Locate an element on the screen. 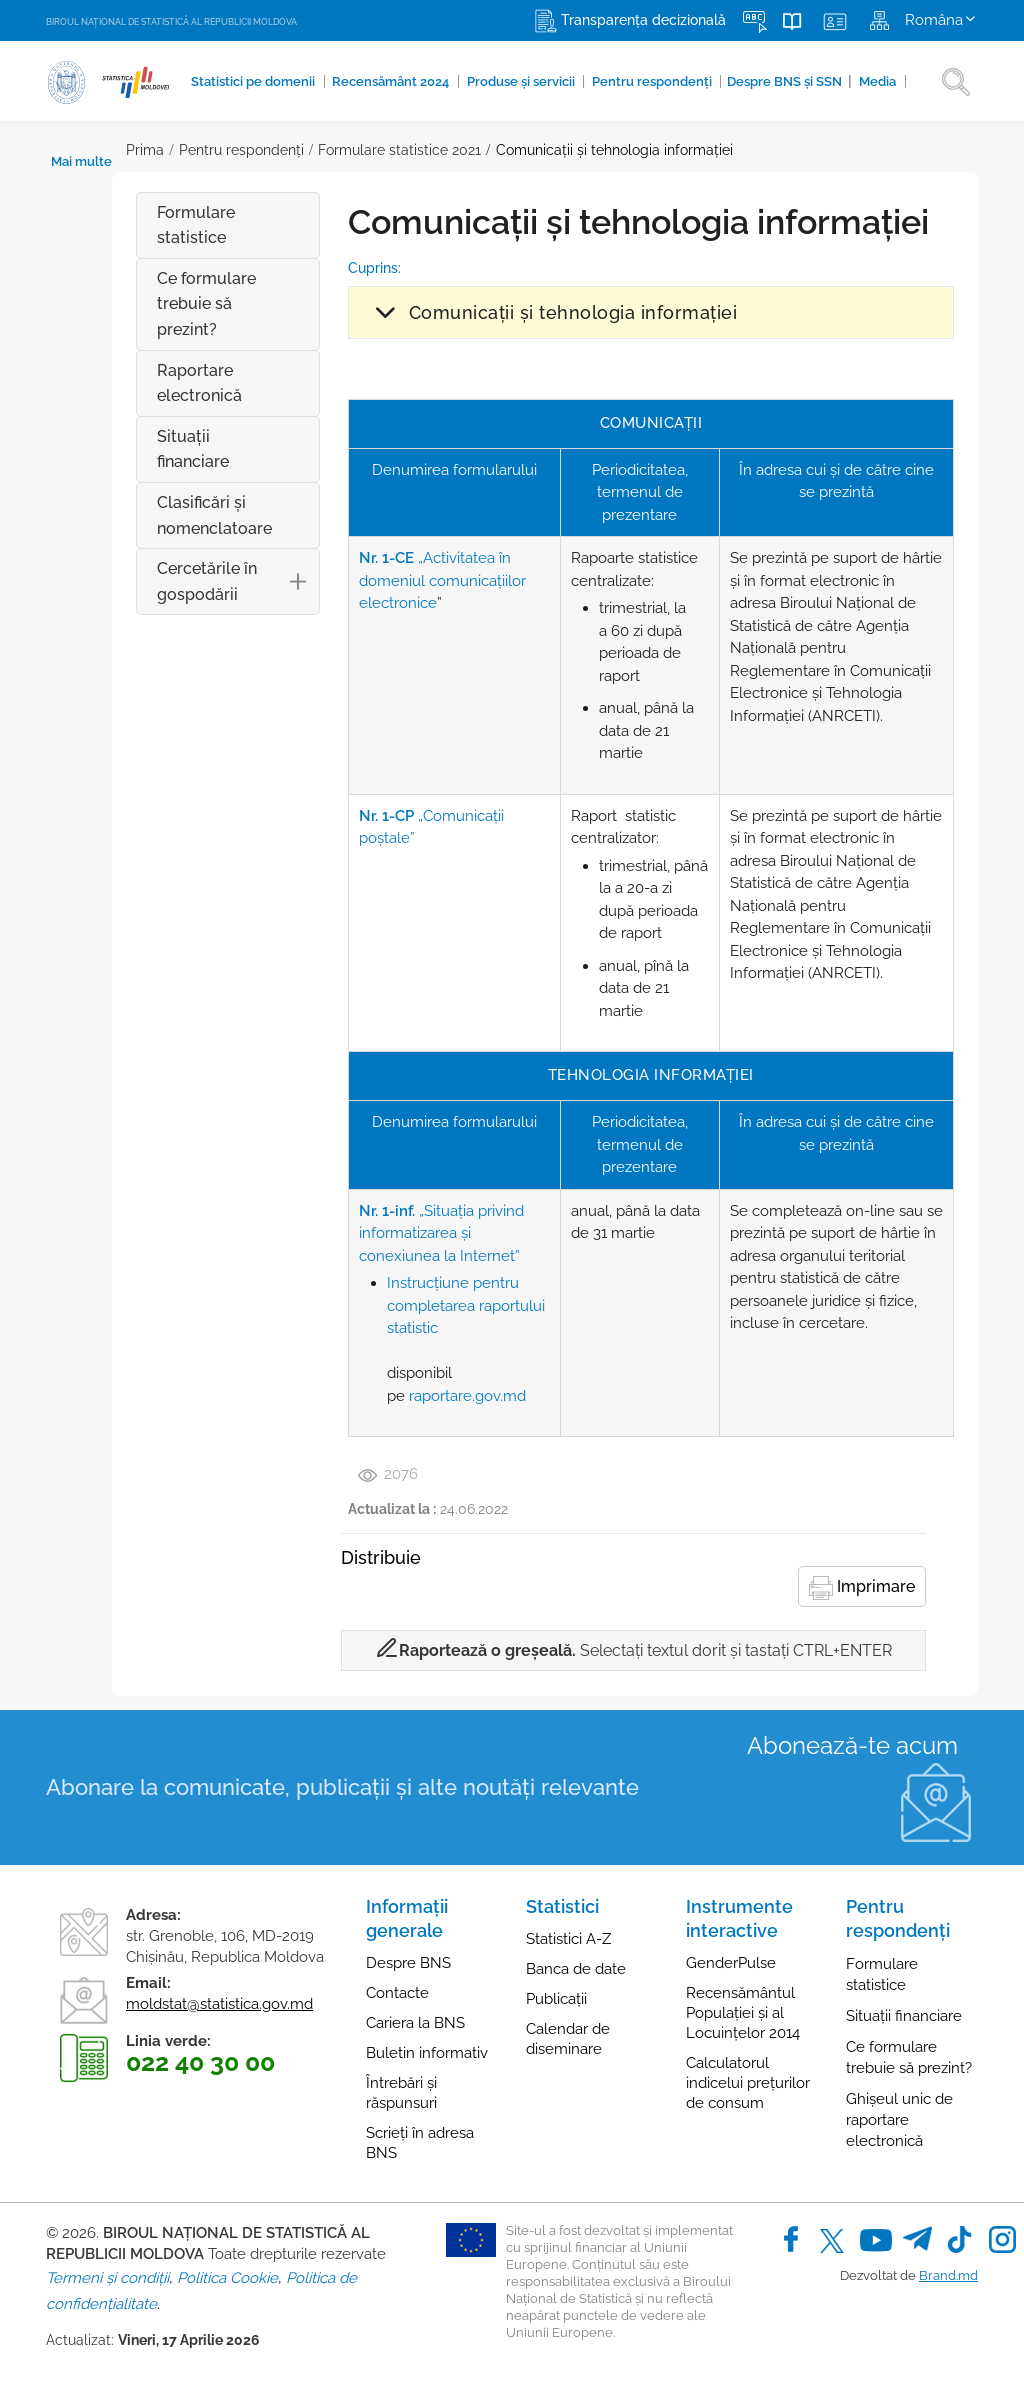  Calculatorul indicelui prețurilor de consum is located at coordinates (748, 2083).